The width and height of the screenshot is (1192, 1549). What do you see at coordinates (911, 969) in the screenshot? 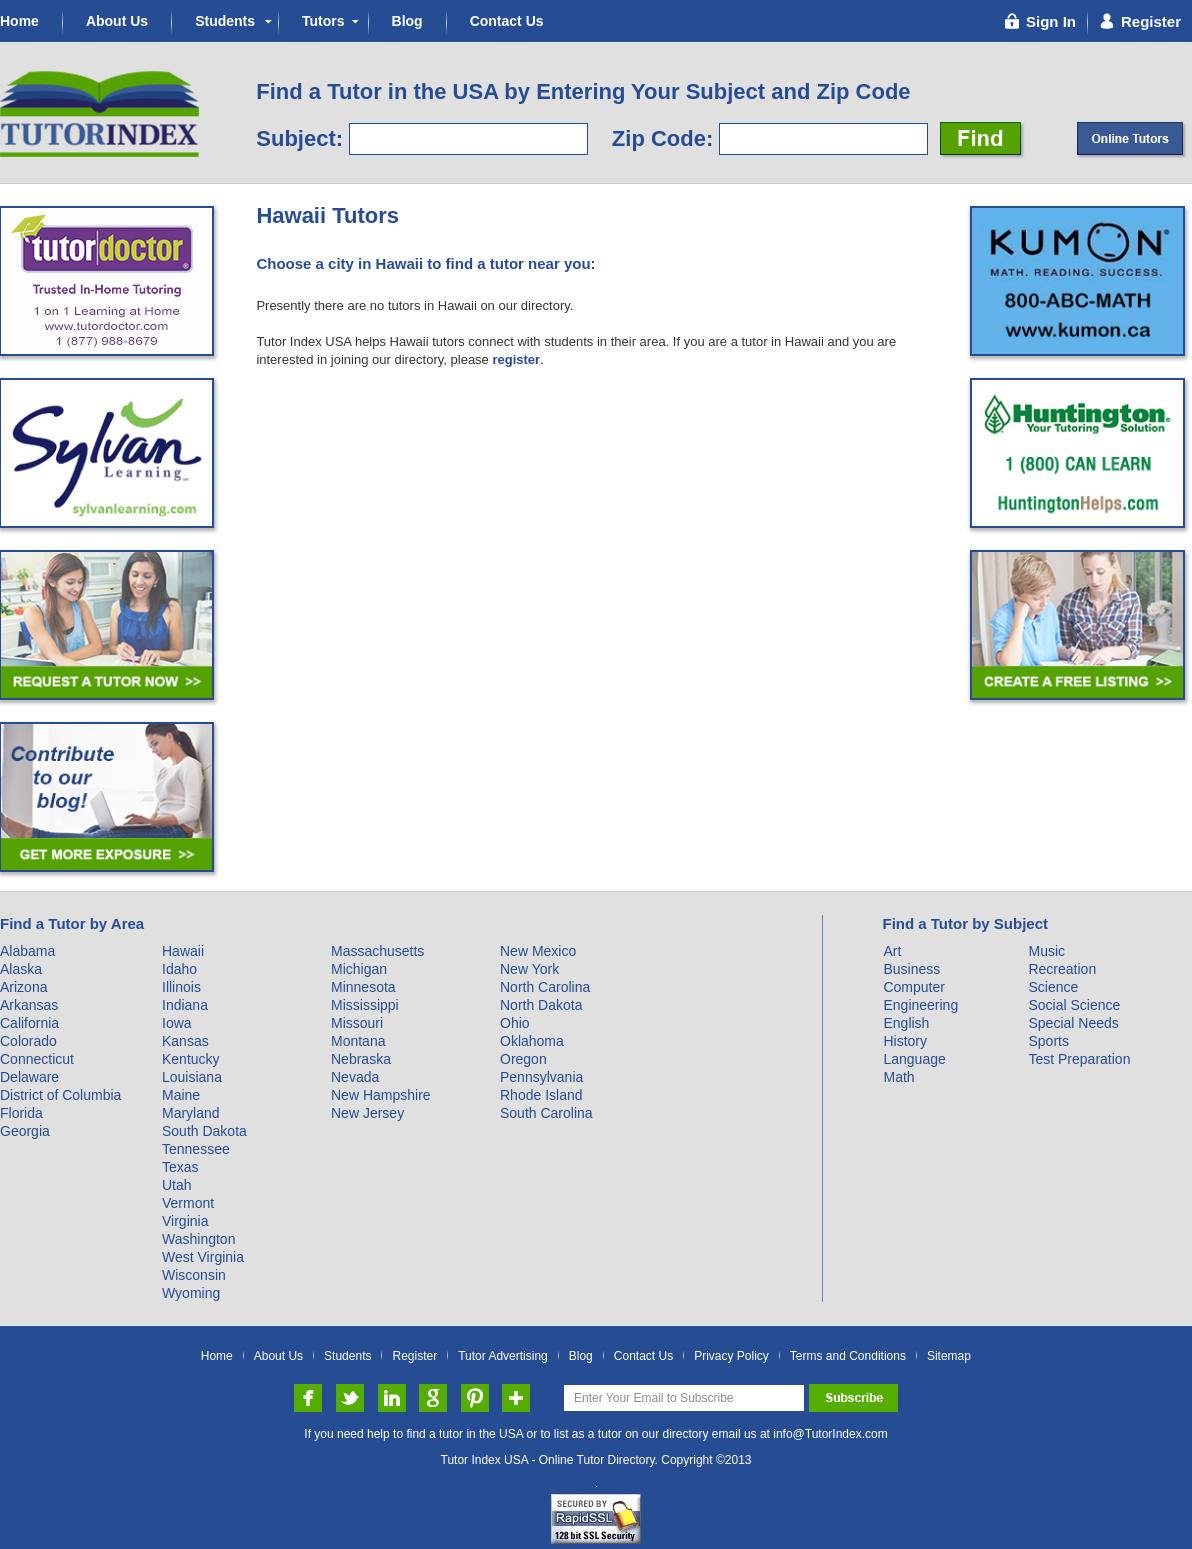
I see `Business` at bounding box center [911, 969].